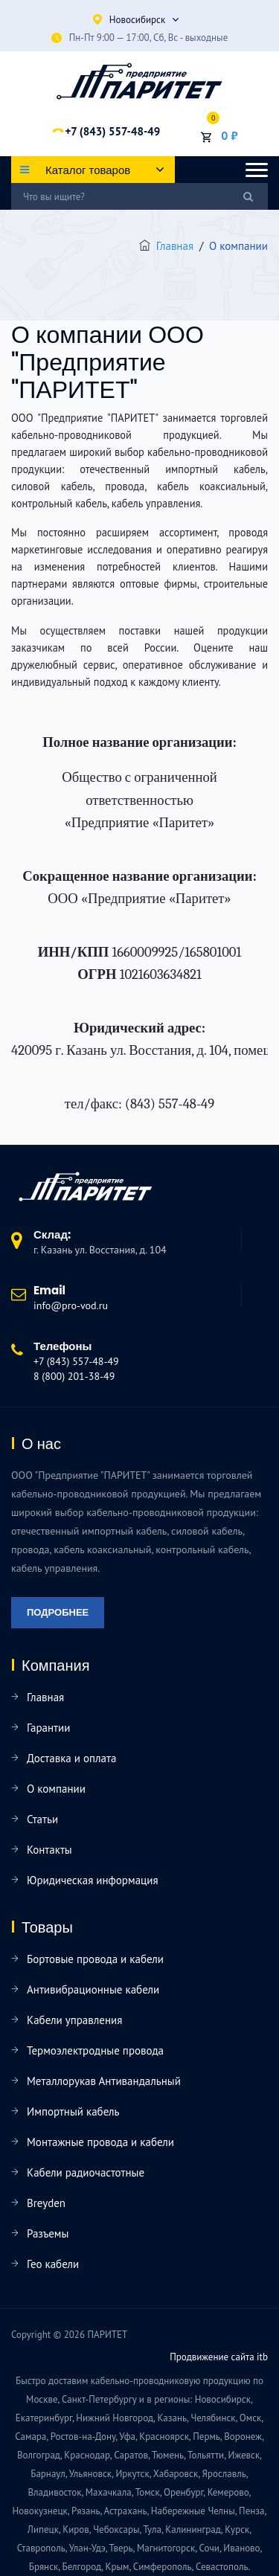  Describe the element at coordinates (71, 1758) in the screenshot. I see `Доставка и оплата` at that location.